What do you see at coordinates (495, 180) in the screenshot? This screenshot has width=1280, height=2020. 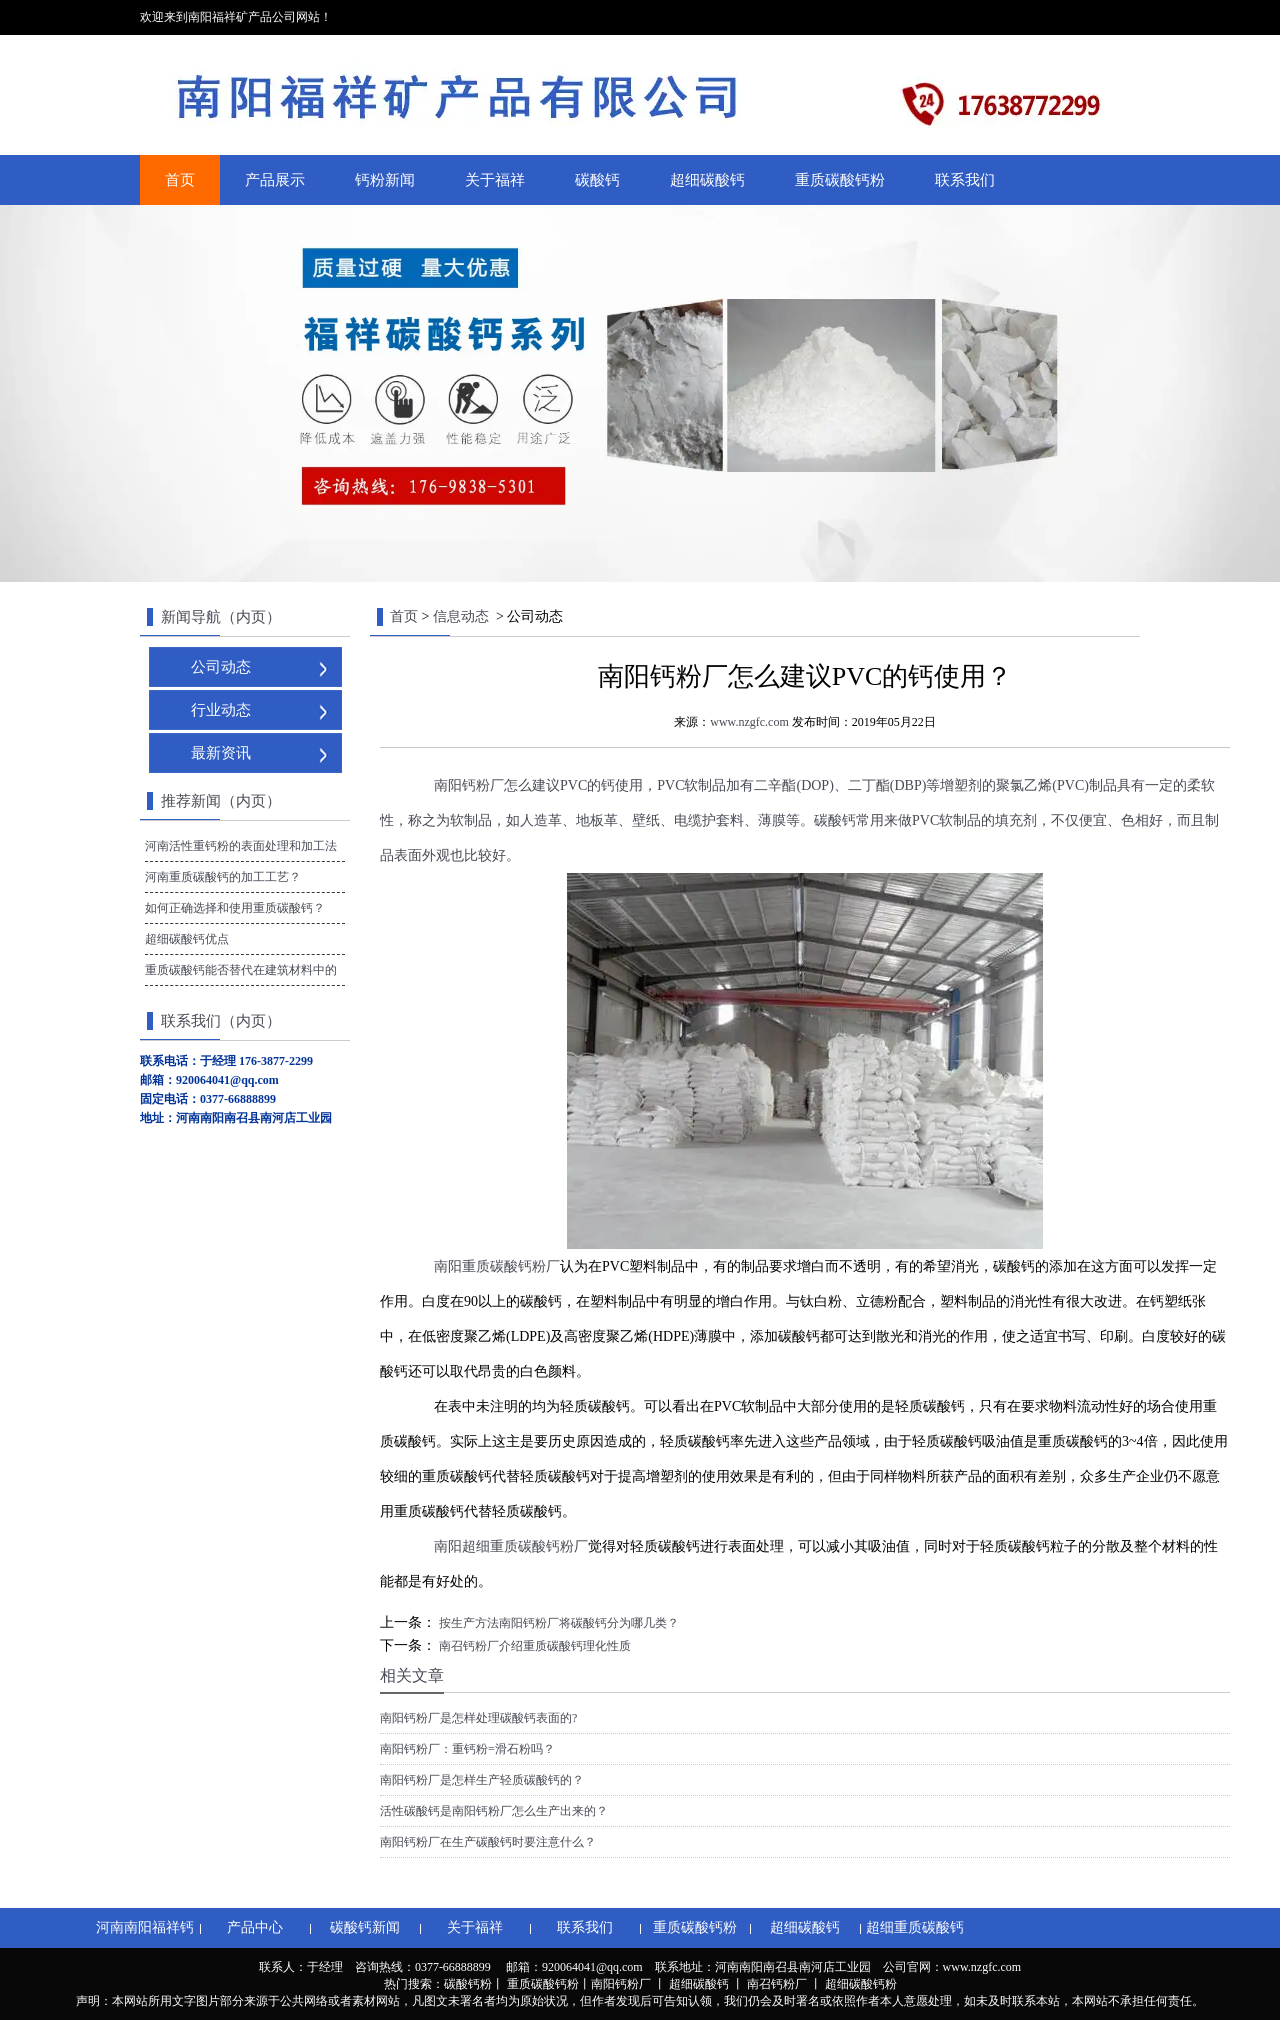 I see `关于福祥` at bounding box center [495, 180].